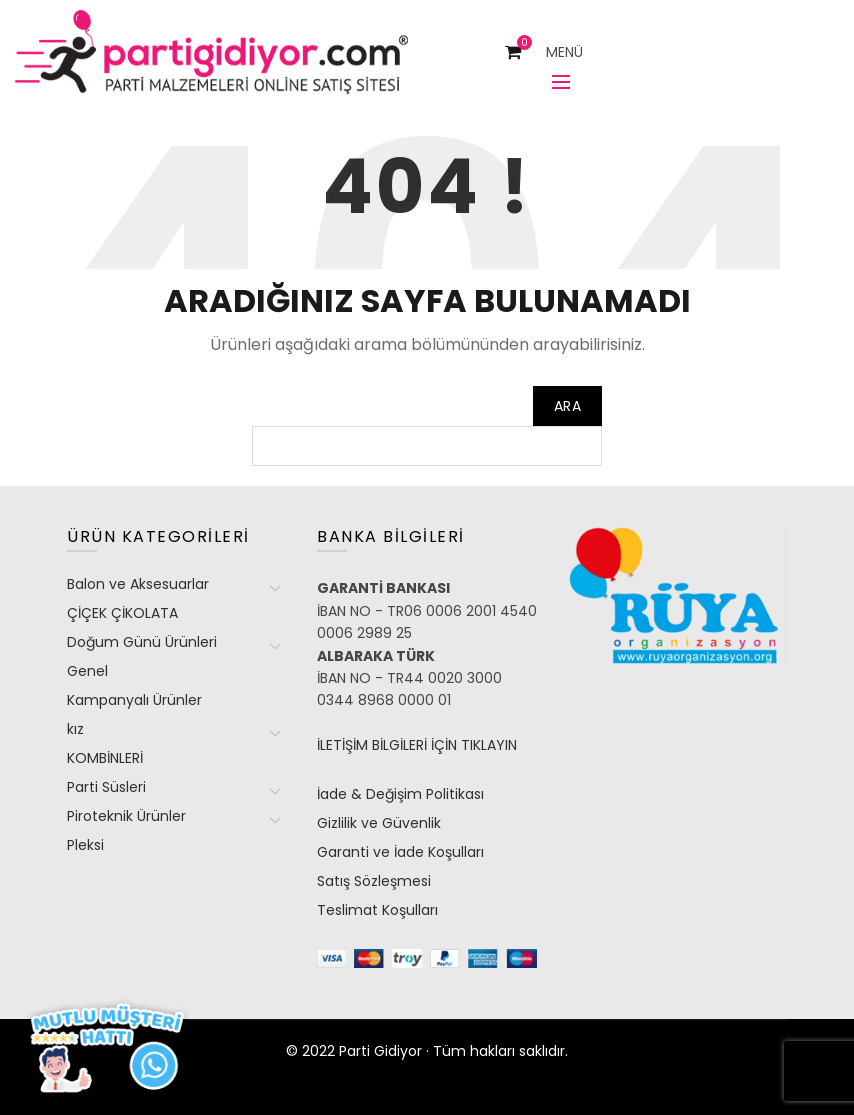  I want to click on İade & Değişim Politikası, so click(400, 794).